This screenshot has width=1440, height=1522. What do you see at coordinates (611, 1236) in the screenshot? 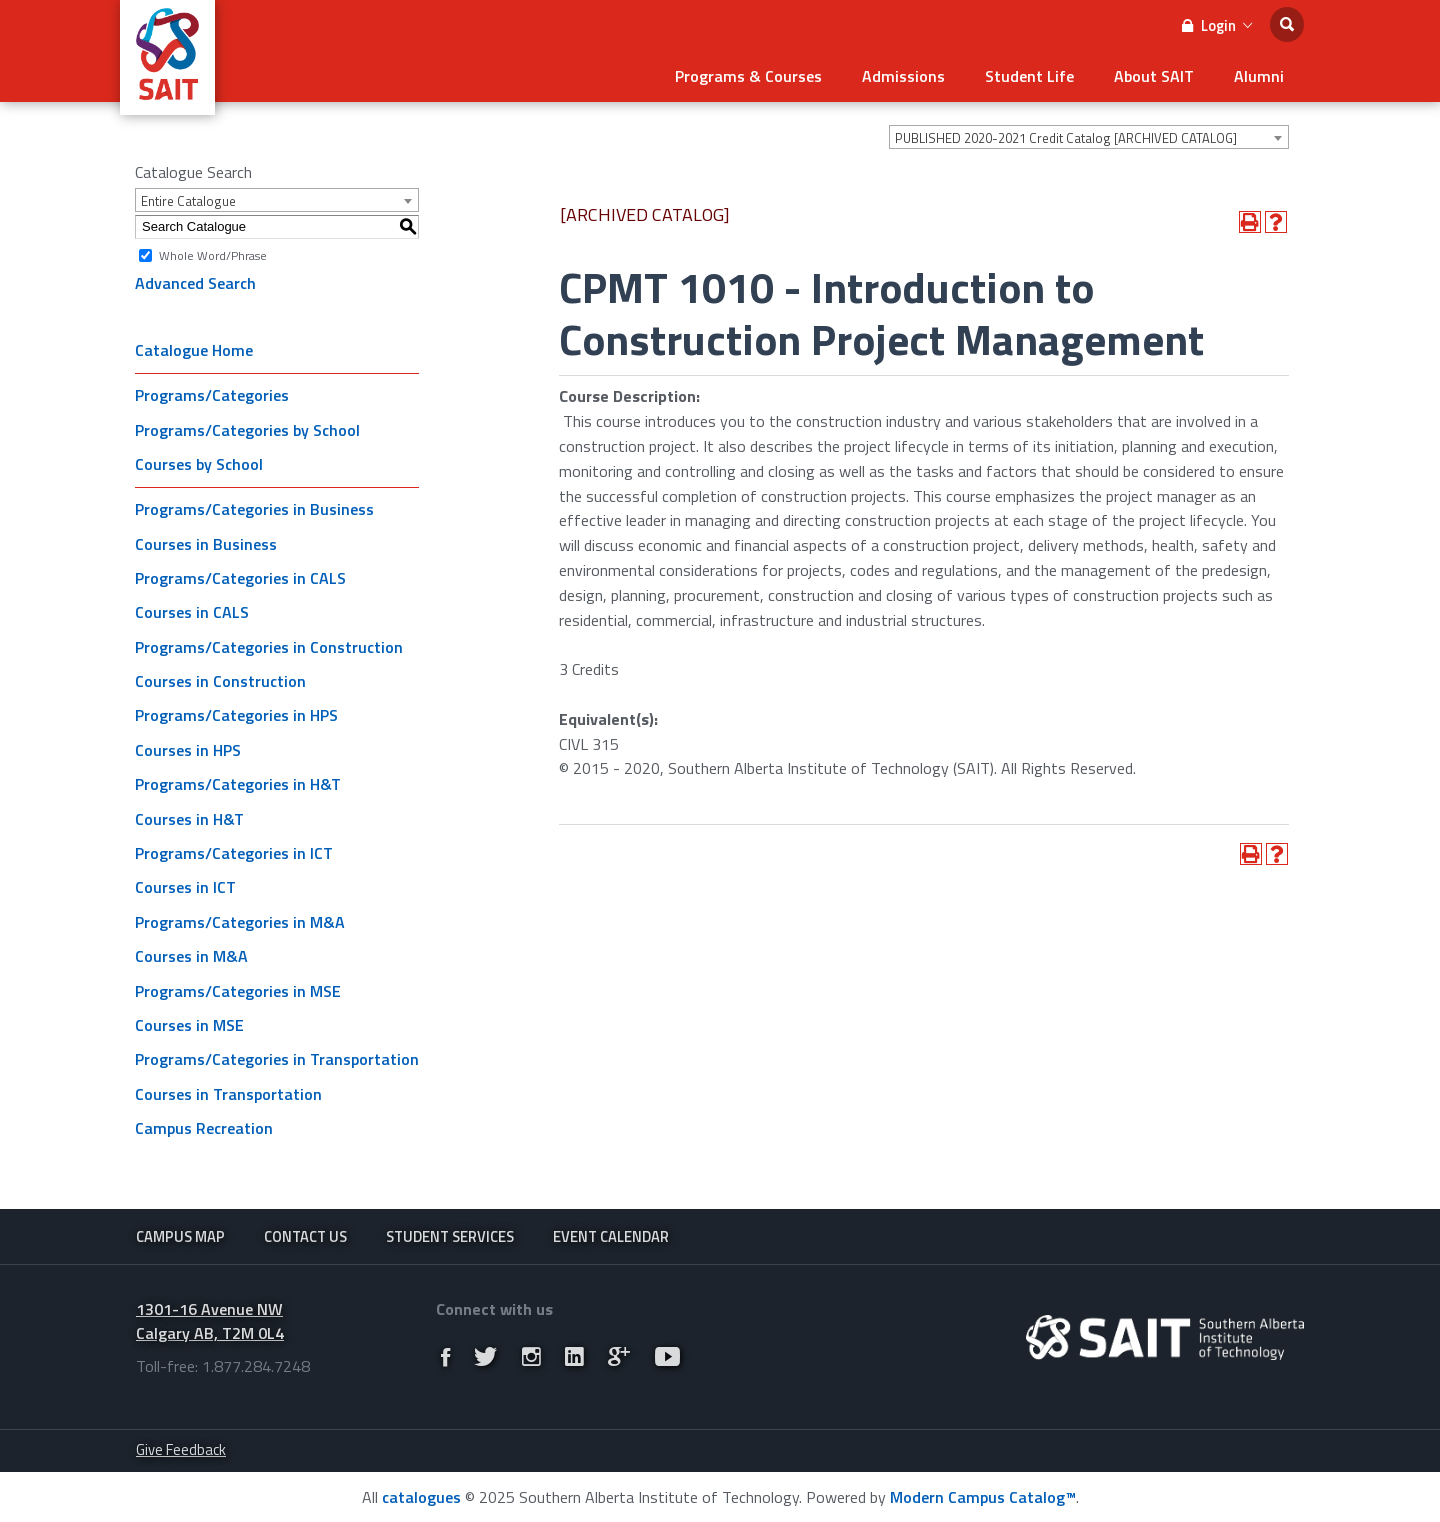
I see `Event Calendar` at bounding box center [611, 1236].